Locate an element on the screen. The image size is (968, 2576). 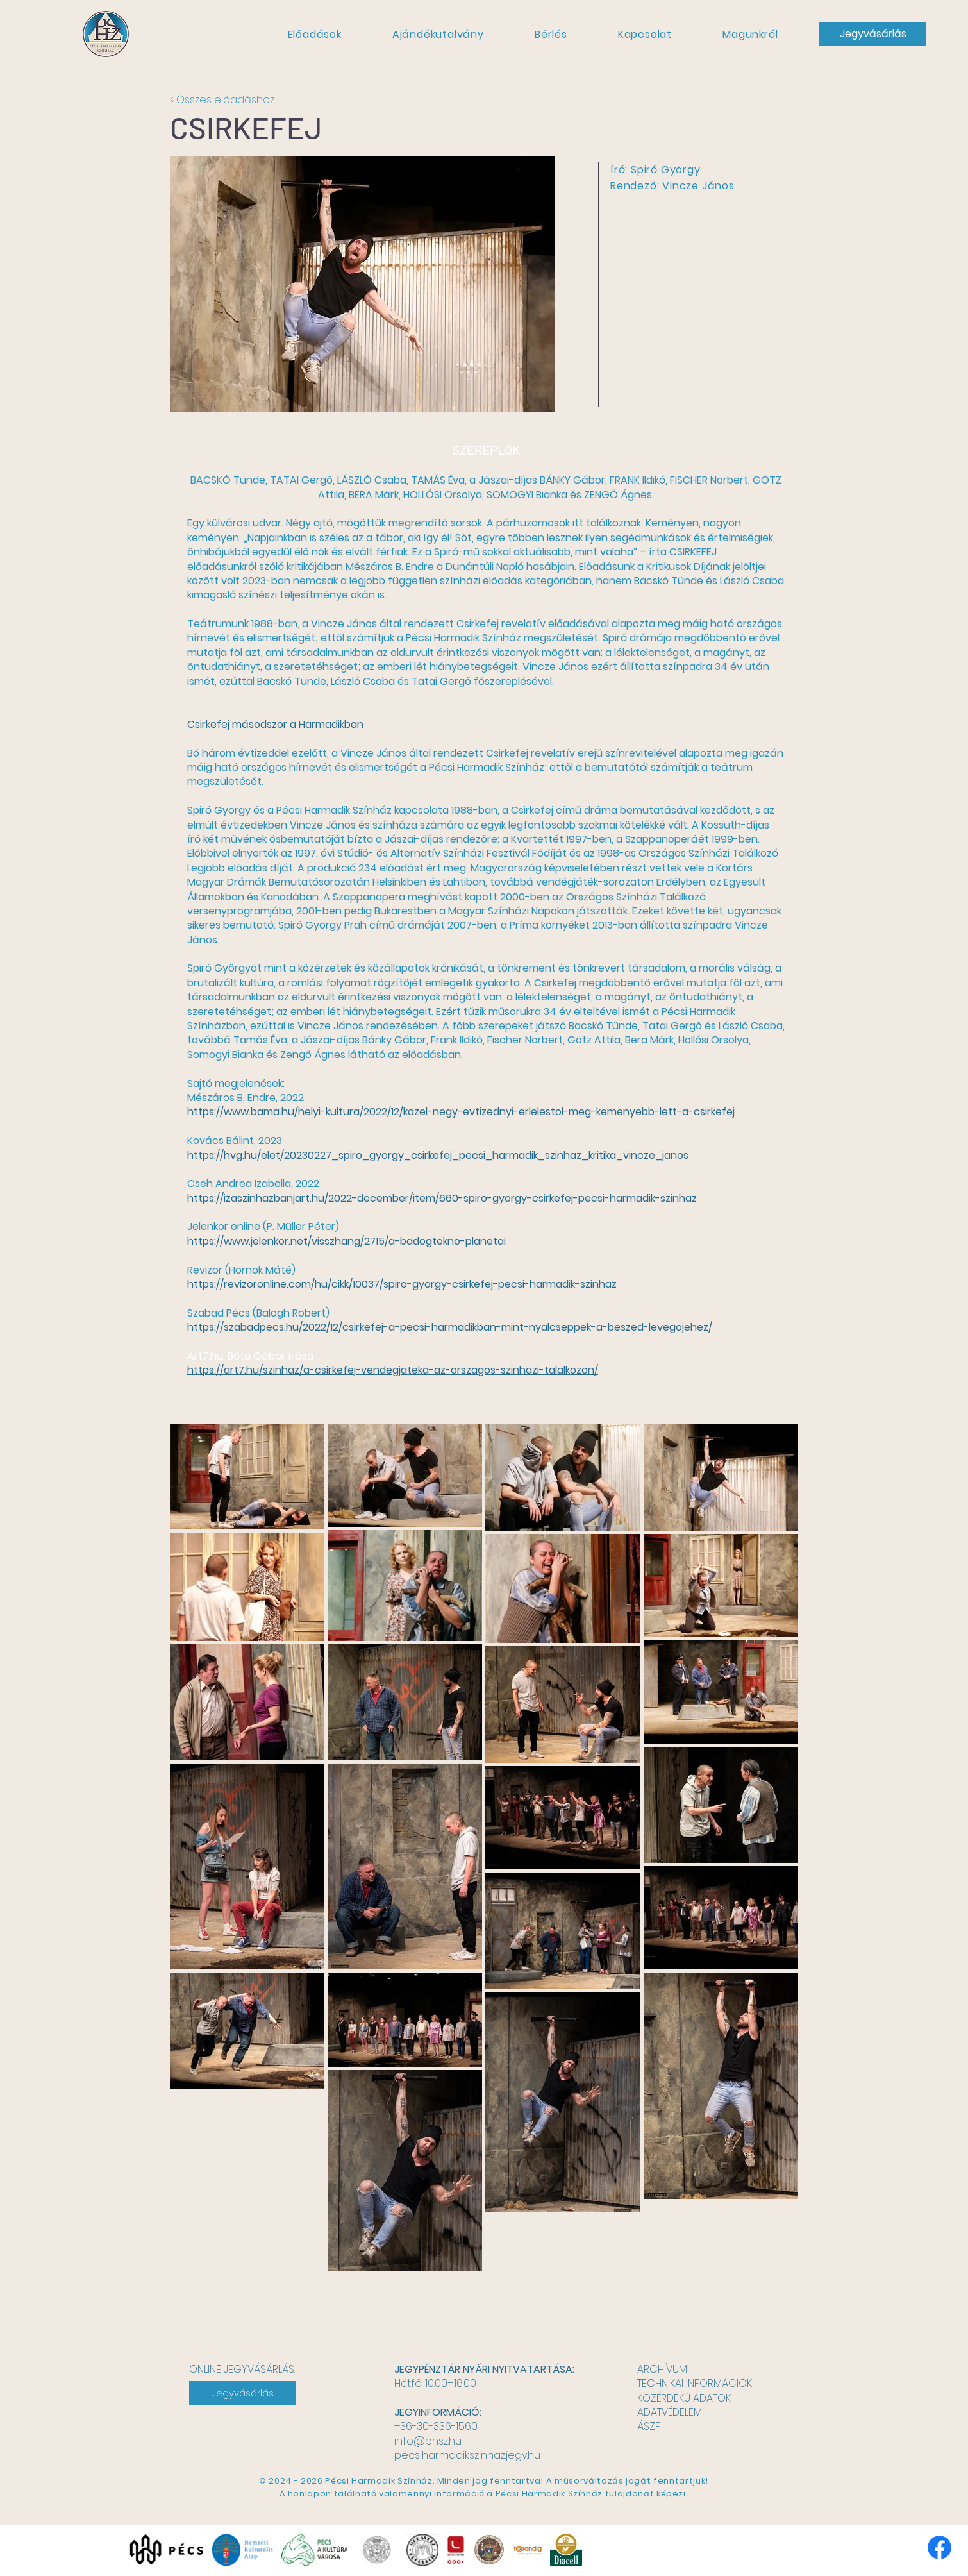
[button] is located at coordinates (314, 34).